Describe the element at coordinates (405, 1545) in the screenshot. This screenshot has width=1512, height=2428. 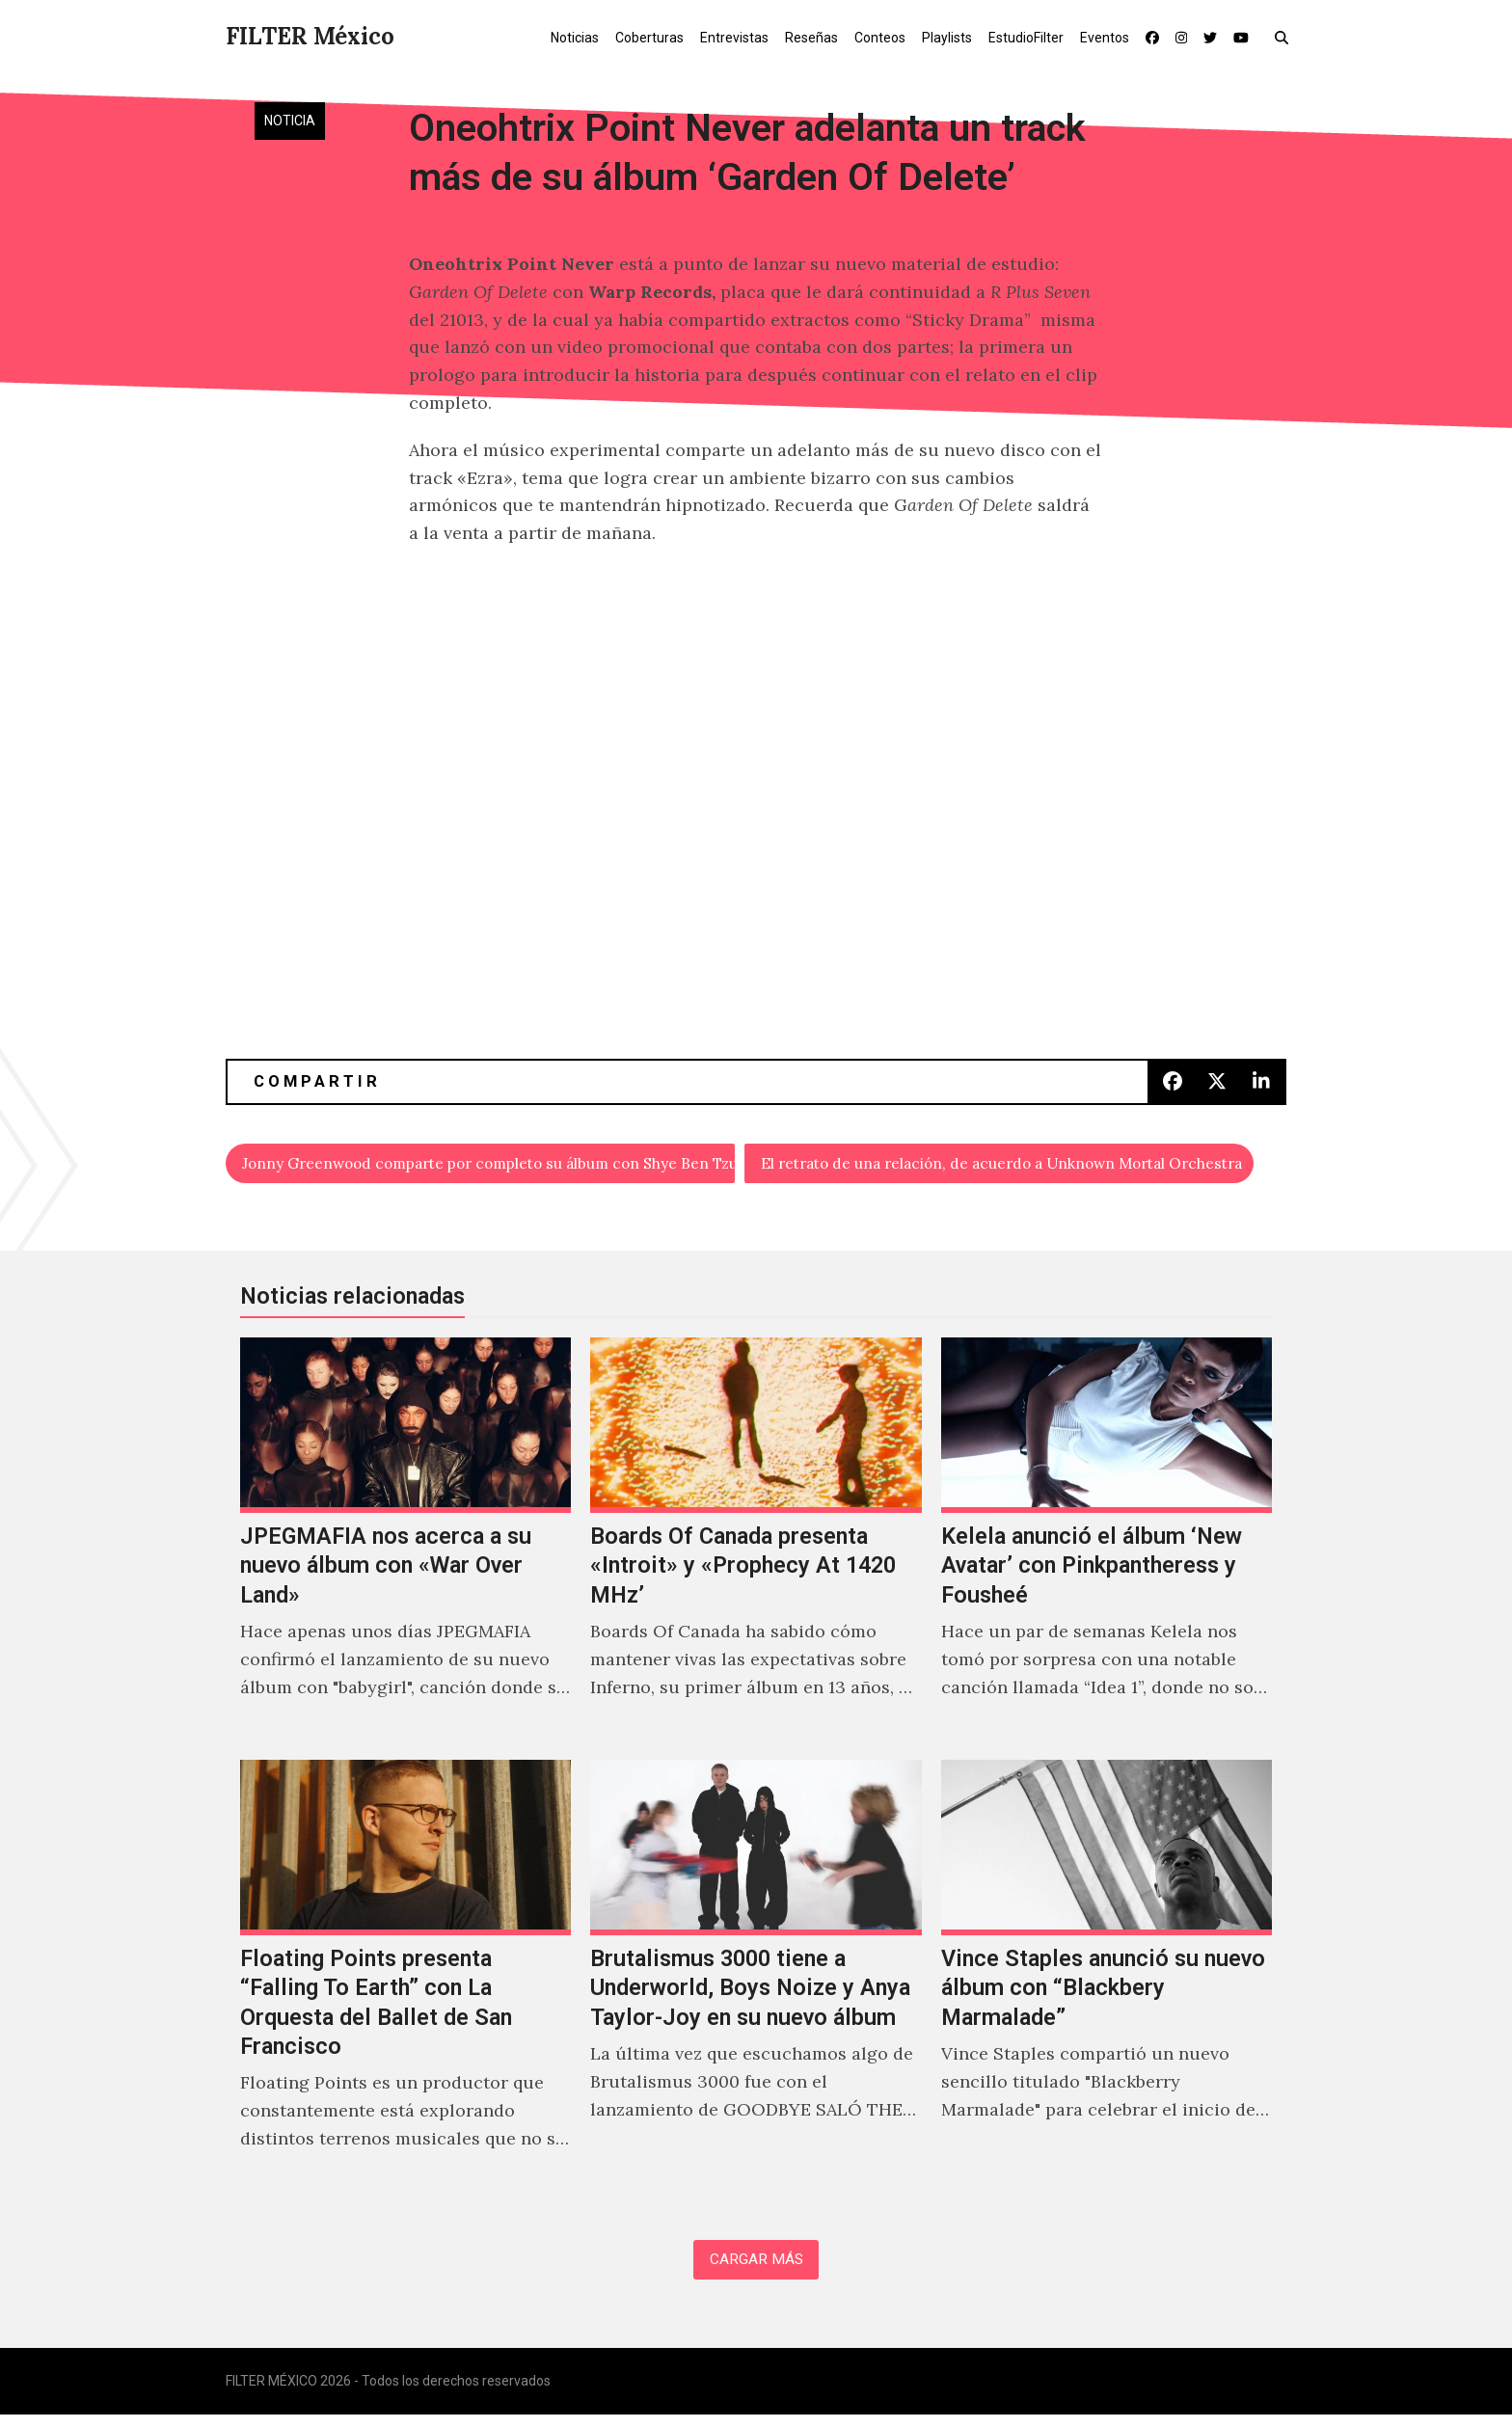
I see `[JPEGMAFIA nos acerca a su nuevo álbum con «War Over Land»]` at that location.